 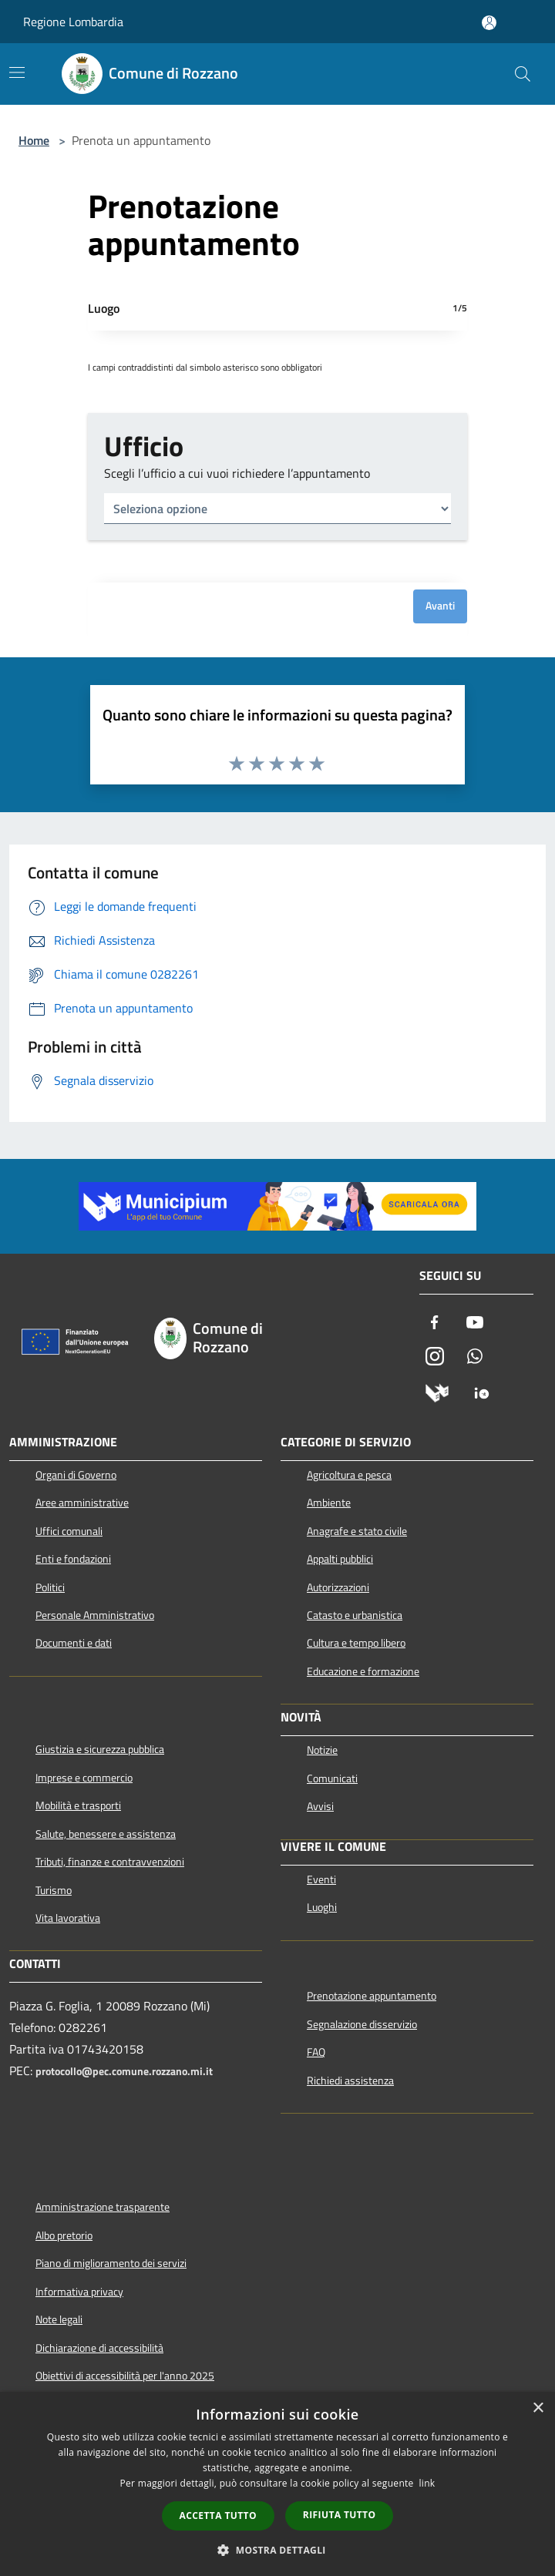 What do you see at coordinates (434, 1324) in the screenshot?
I see `[Facebook]` at bounding box center [434, 1324].